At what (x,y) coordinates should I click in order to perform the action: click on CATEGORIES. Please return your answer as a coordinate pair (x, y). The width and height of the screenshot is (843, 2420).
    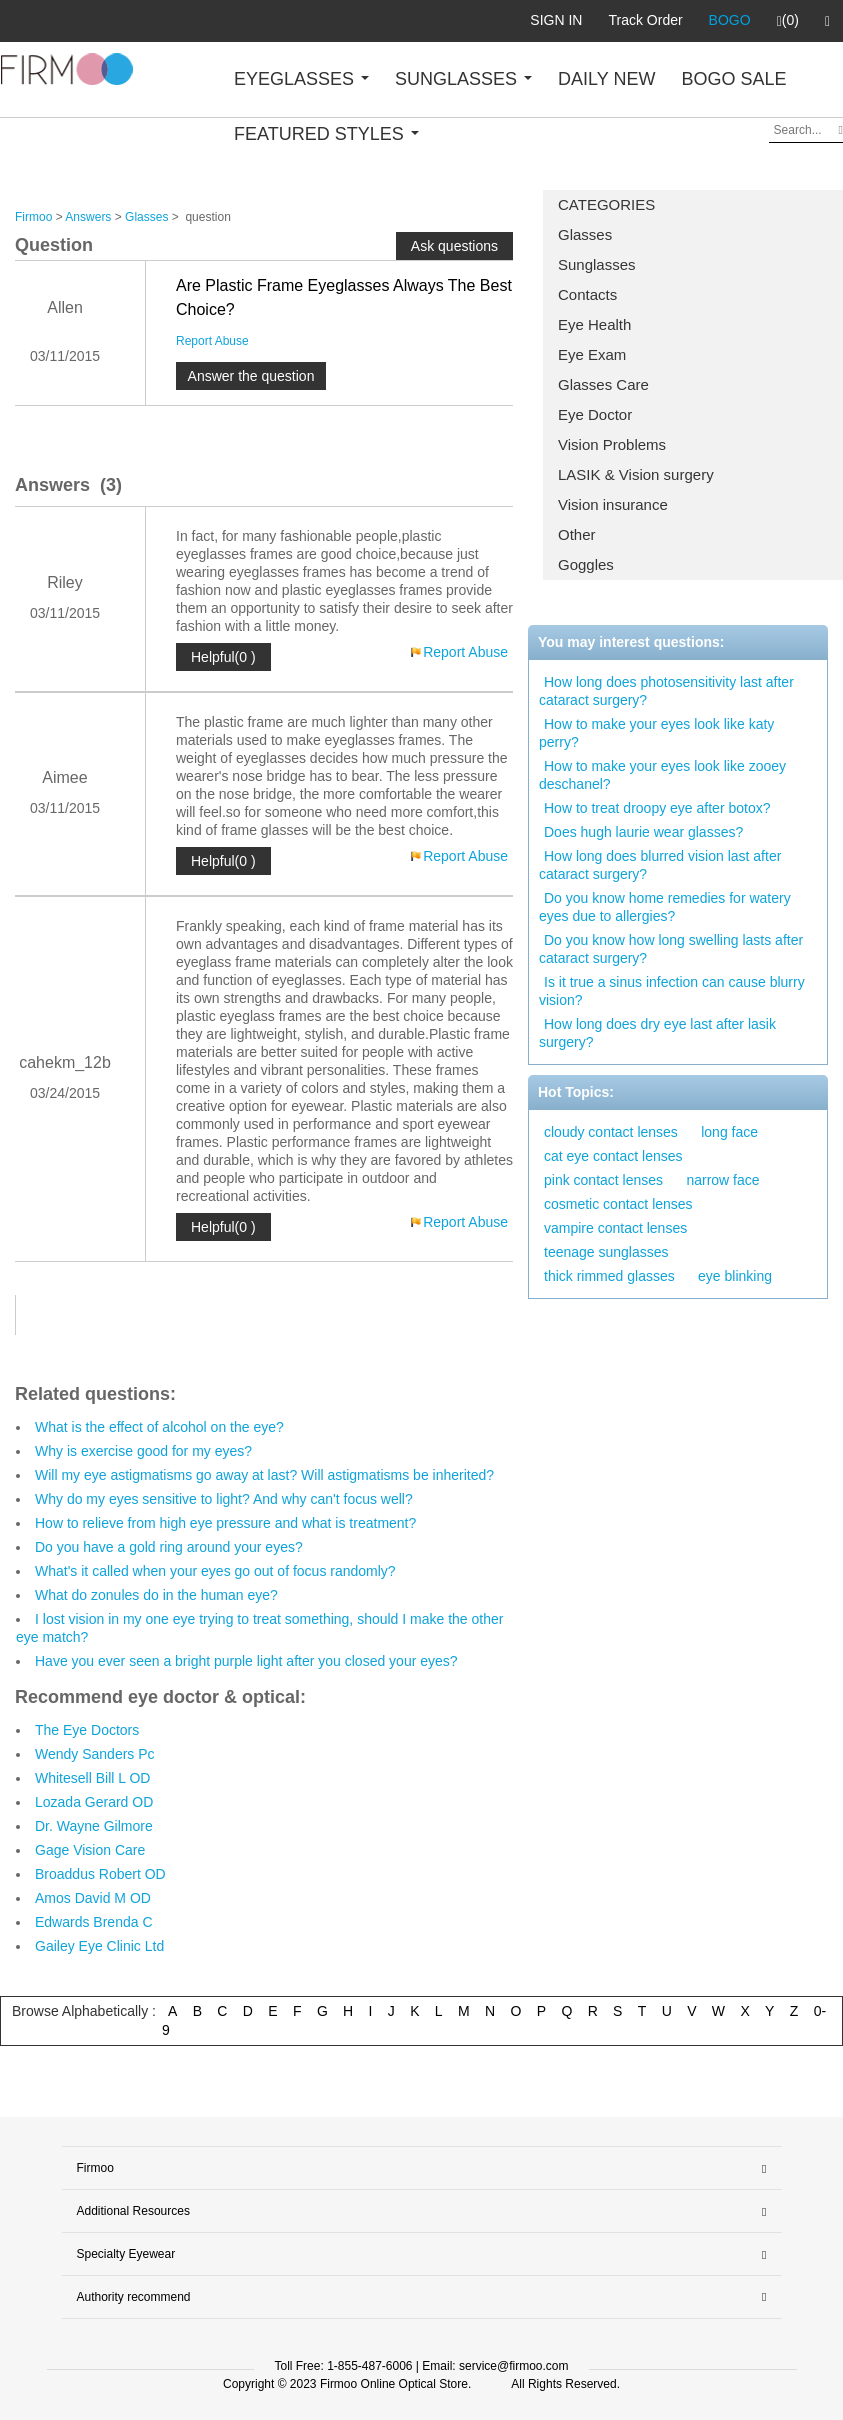
    Looking at the image, I should click on (606, 204).